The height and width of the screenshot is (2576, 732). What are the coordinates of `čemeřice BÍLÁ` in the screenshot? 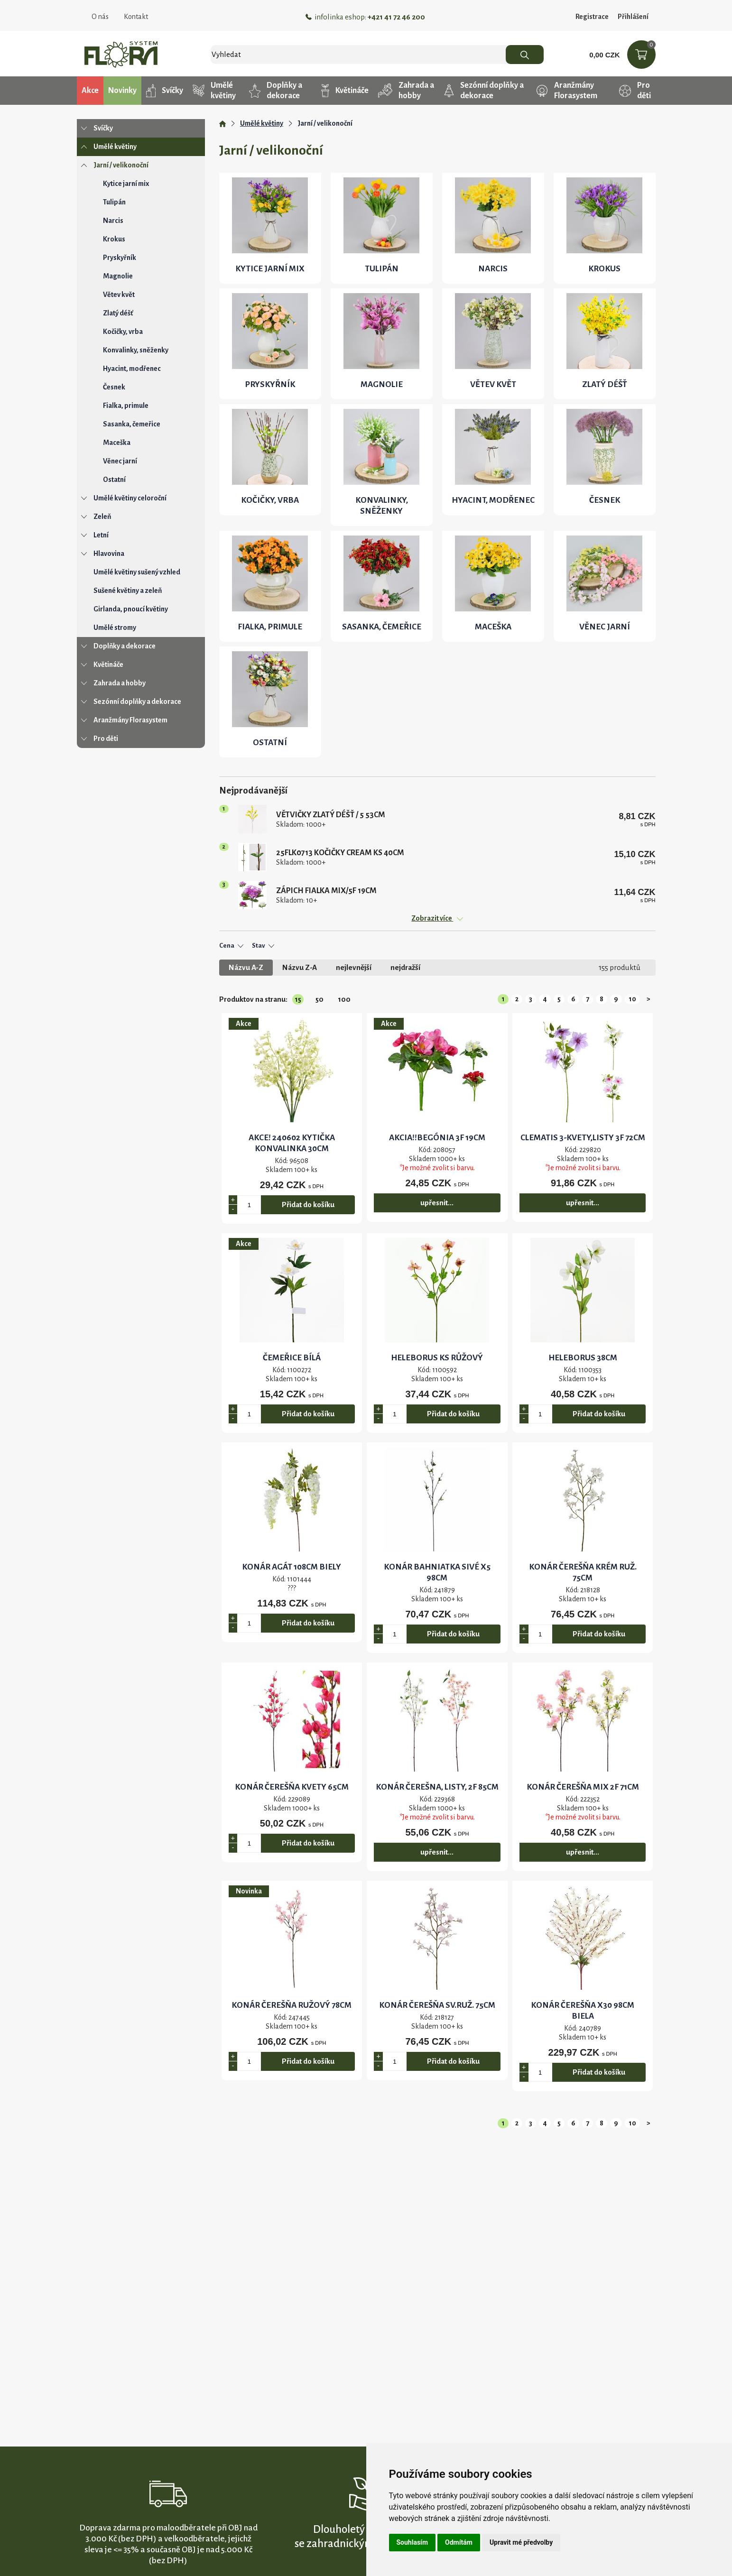 It's located at (292, 1357).